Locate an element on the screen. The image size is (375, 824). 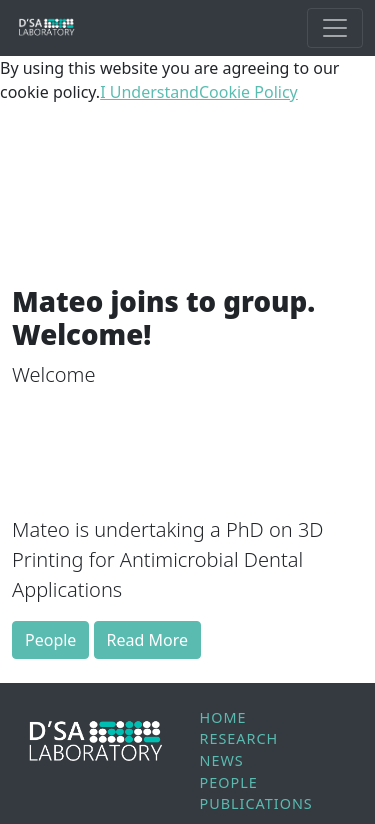
People is located at coordinates (50, 640).